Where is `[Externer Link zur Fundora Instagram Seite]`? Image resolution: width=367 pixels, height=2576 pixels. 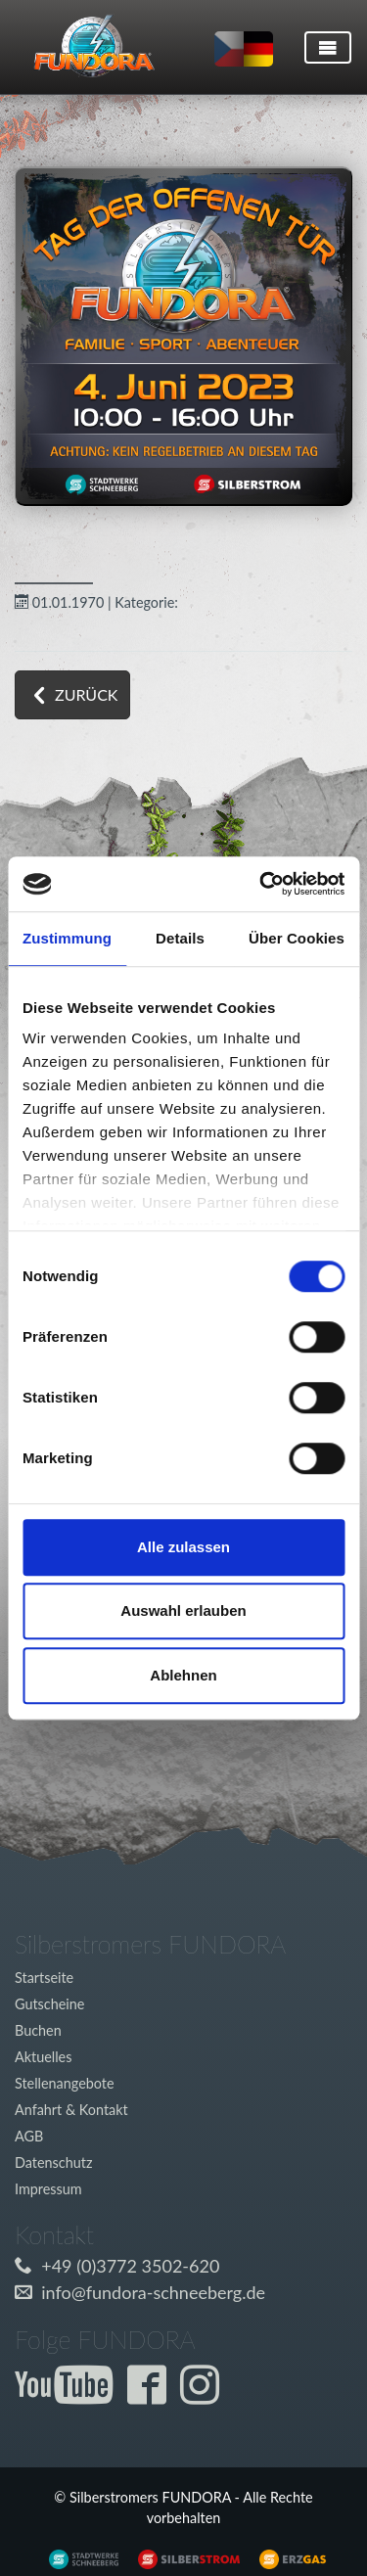 [Externer Link zur Fundora Instagram Seite] is located at coordinates (204, 2395).